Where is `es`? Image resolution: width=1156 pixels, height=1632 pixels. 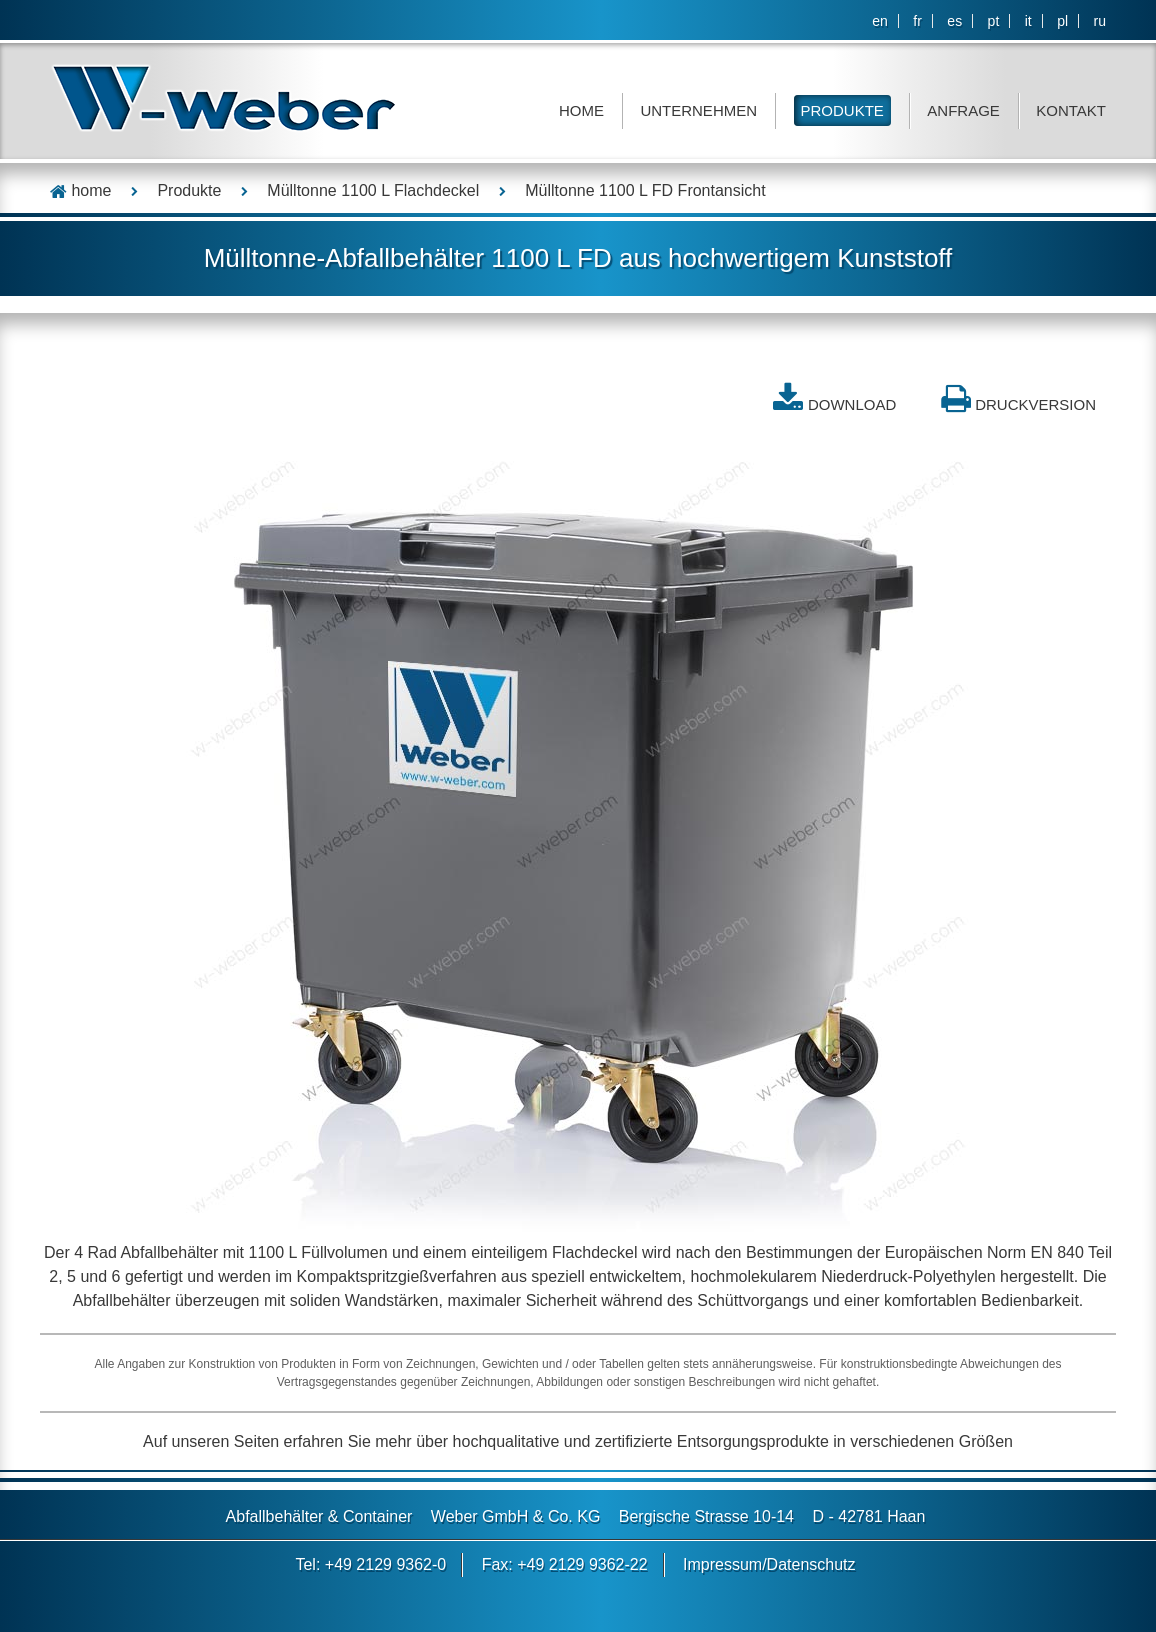
es is located at coordinates (954, 21).